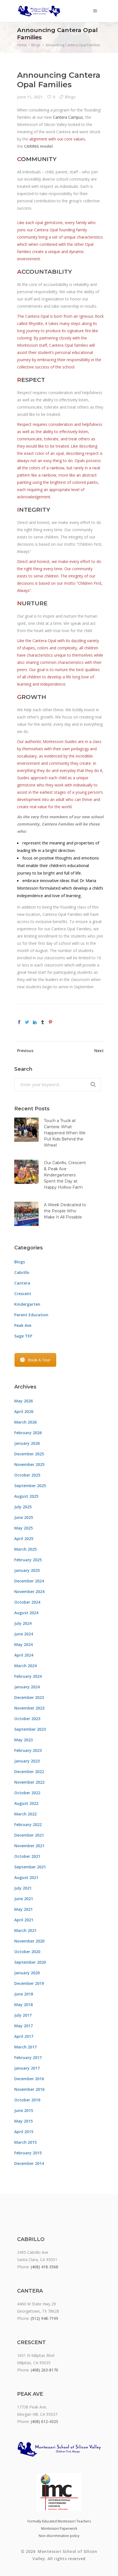 This screenshot has height=2576, width=118. What do you see at coordinates (23, 1336) in the screenshot?
I see `Sage TEP` at bounding box center [23, 1336].